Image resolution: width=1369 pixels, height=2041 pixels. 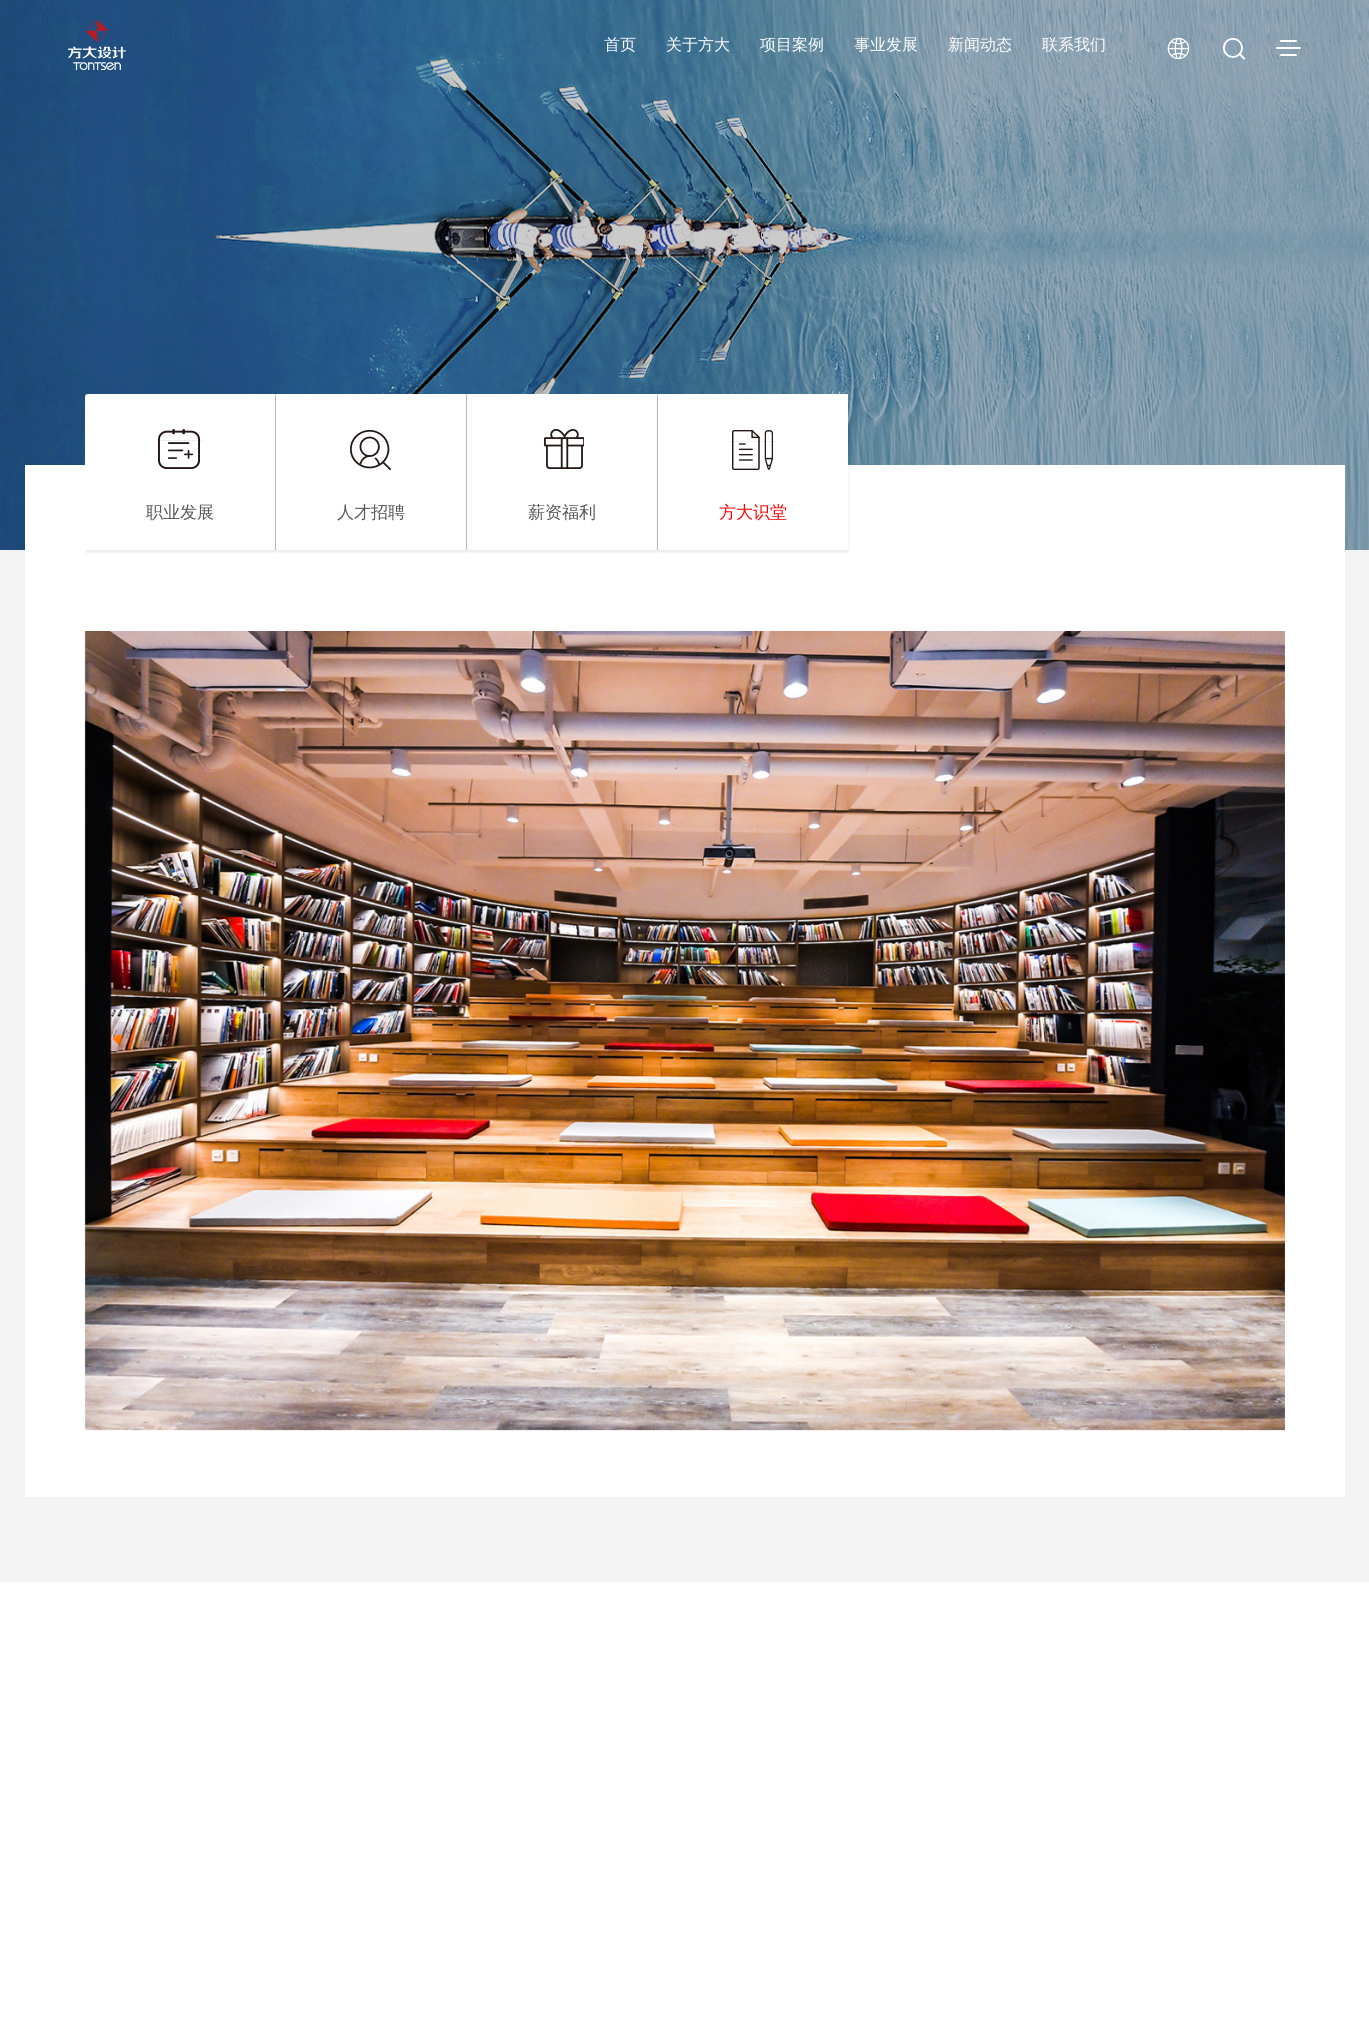 I want to click on 首页, so click(x=620, y=44).